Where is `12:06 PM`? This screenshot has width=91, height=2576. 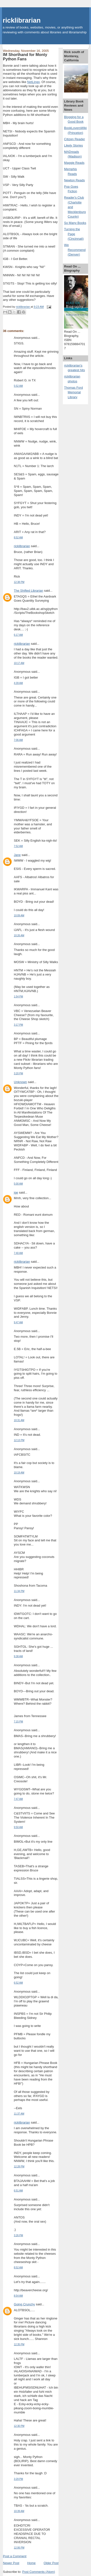 12:06 PM is located at coordinates (19, 2547).